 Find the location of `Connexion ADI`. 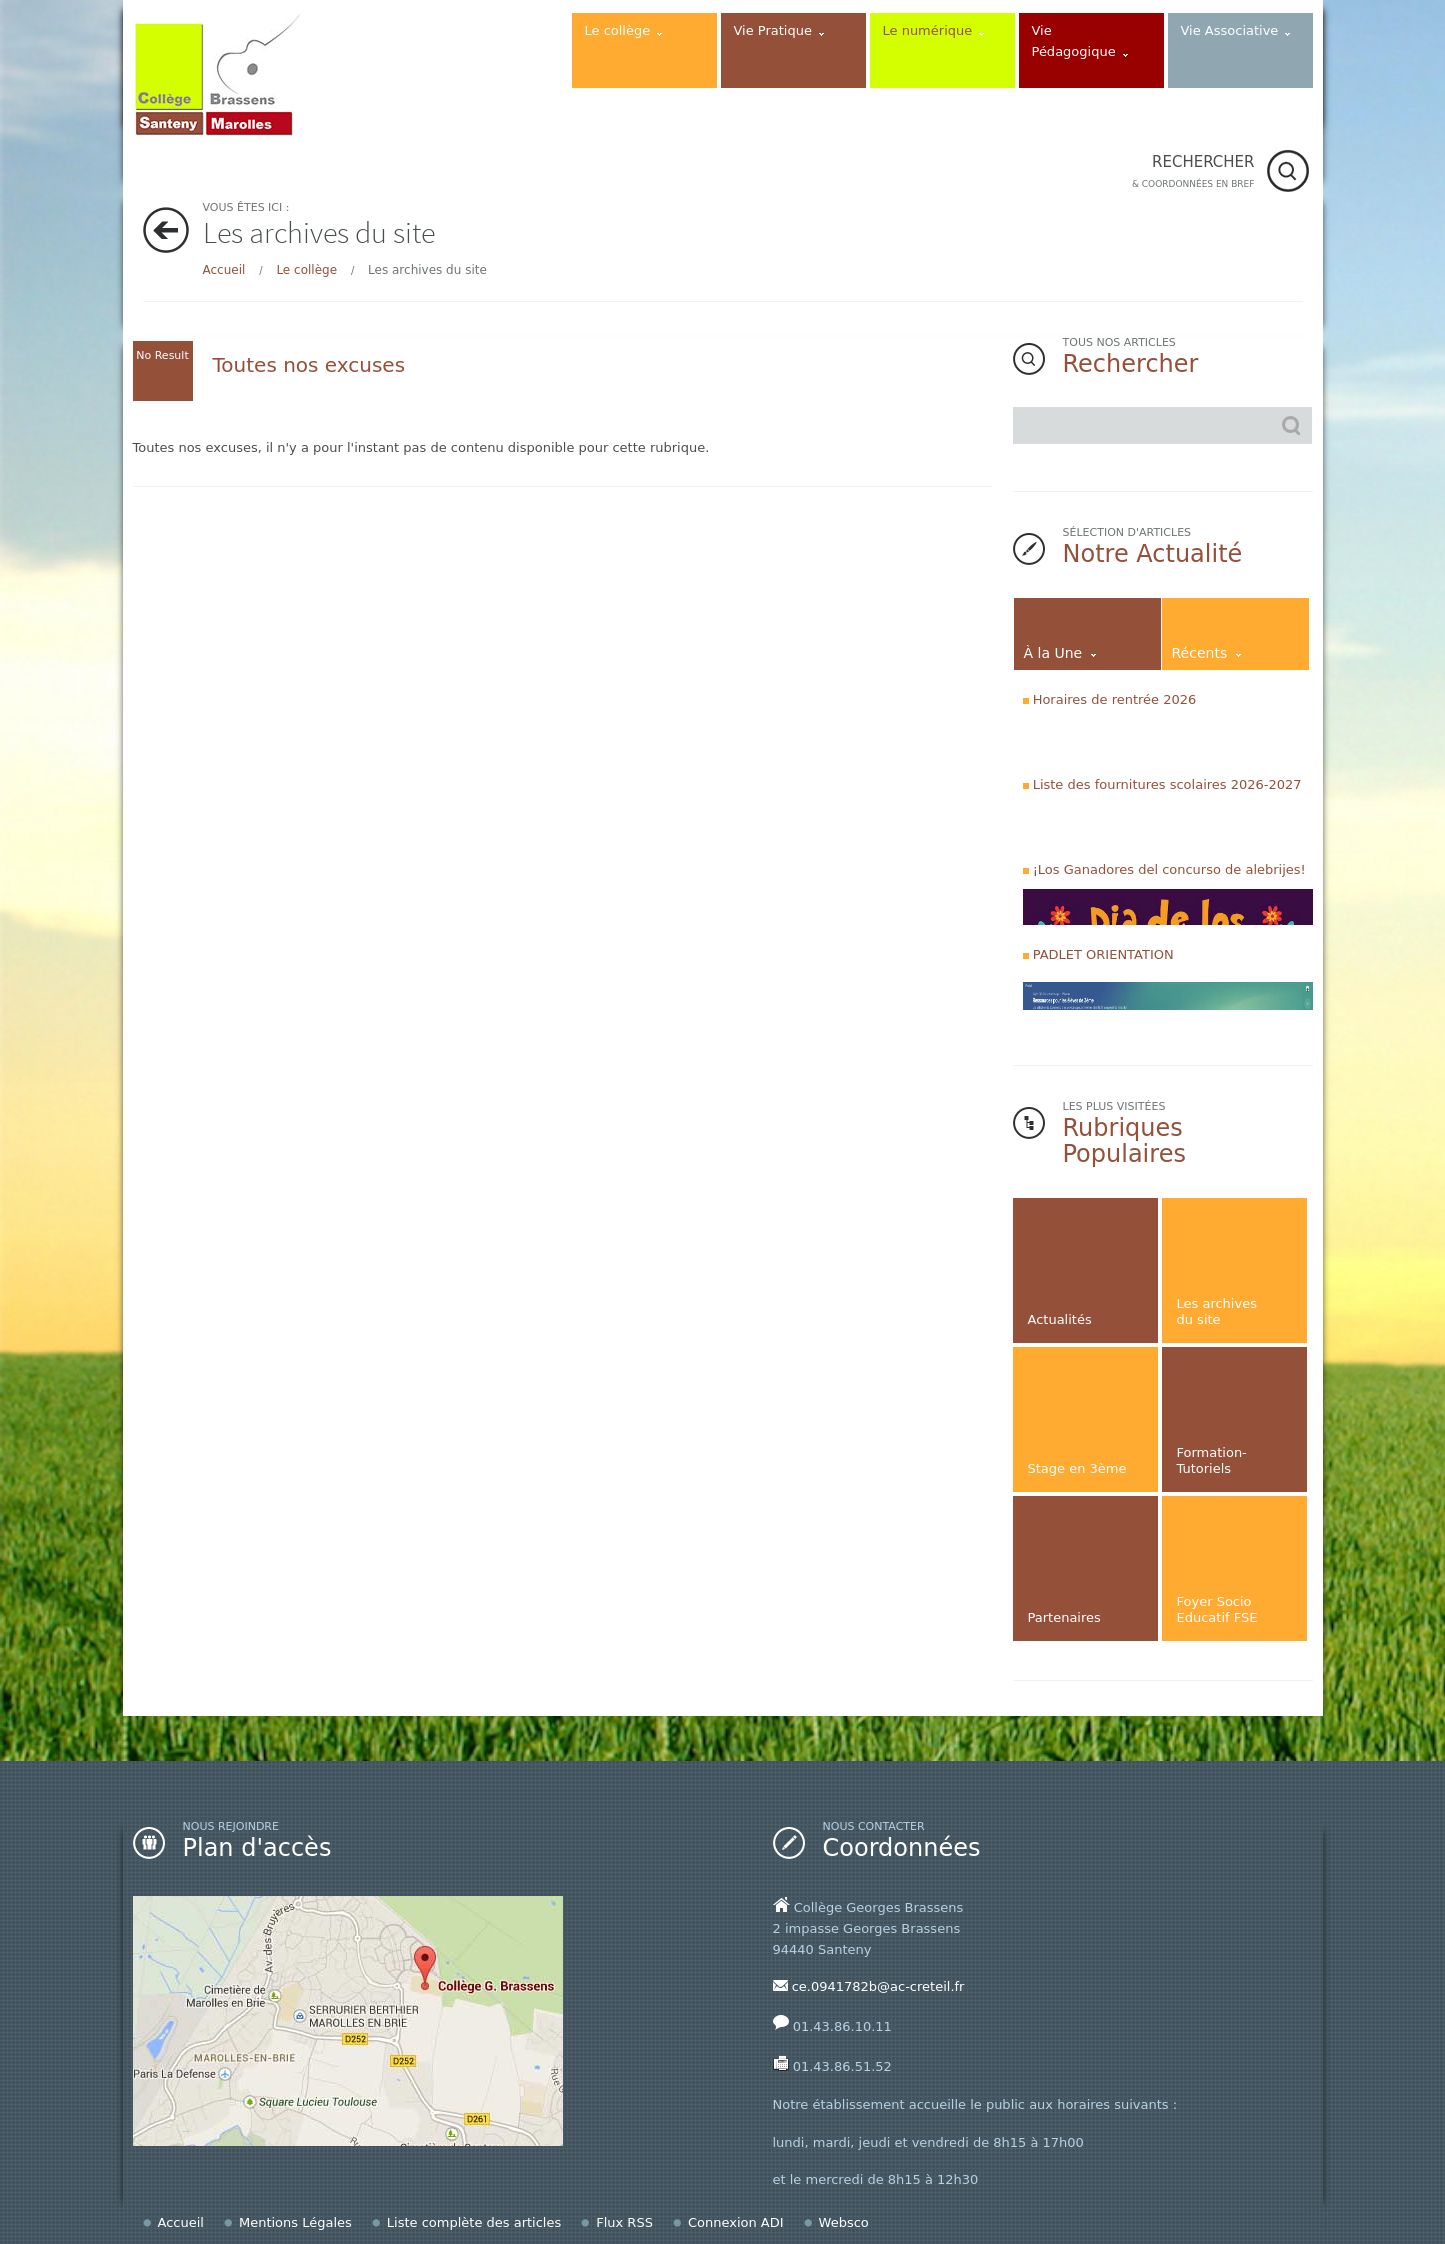

Connexion ADI is located at coordinates (736, 2222).